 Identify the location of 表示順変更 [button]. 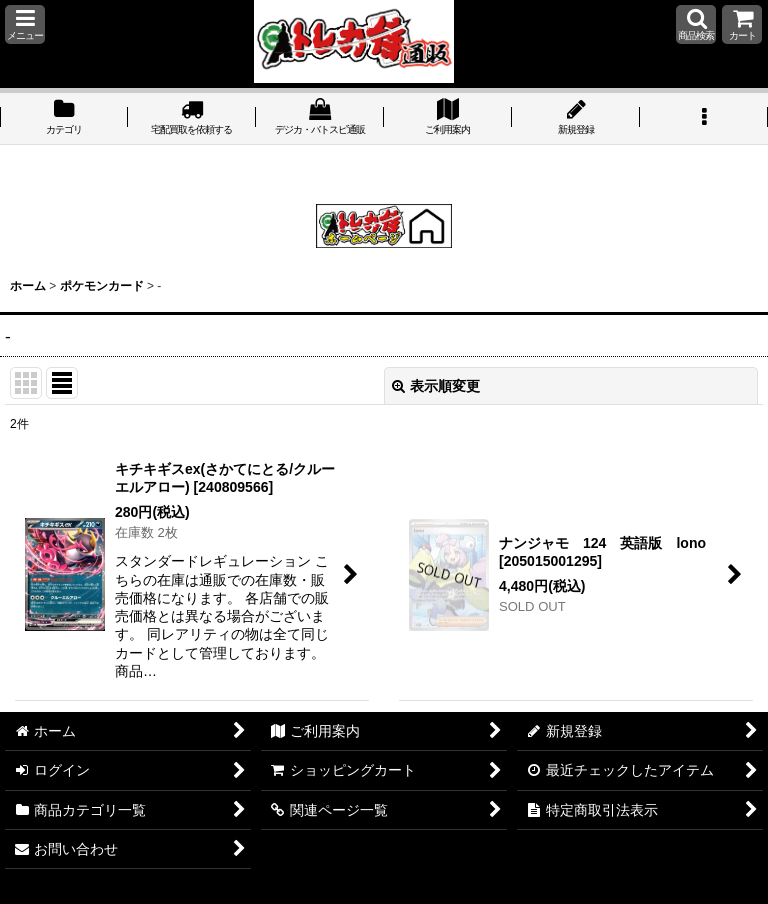
(436, 386).